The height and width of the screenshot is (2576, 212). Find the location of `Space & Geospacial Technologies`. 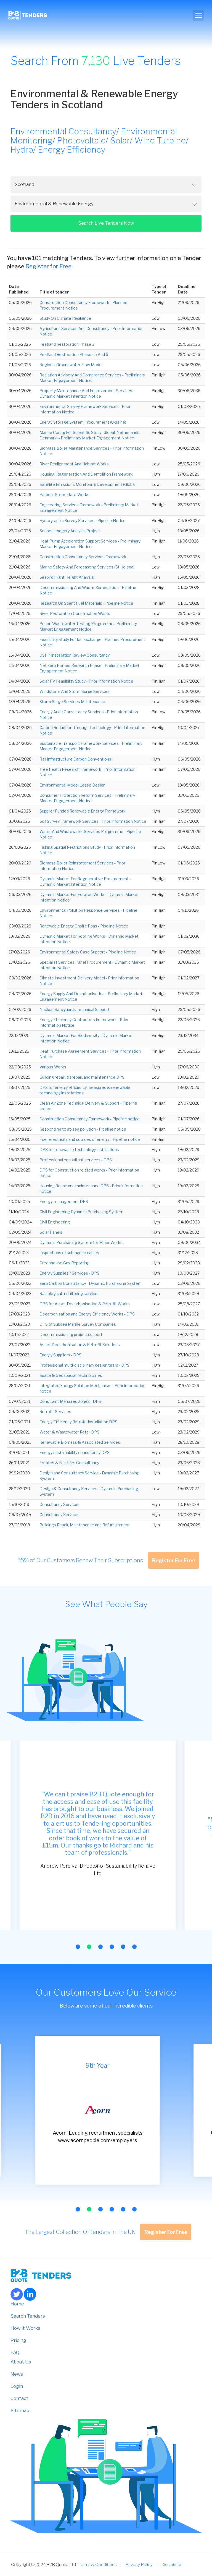

Space & Geospacial Technologies is located at coordinates (70, 1375).